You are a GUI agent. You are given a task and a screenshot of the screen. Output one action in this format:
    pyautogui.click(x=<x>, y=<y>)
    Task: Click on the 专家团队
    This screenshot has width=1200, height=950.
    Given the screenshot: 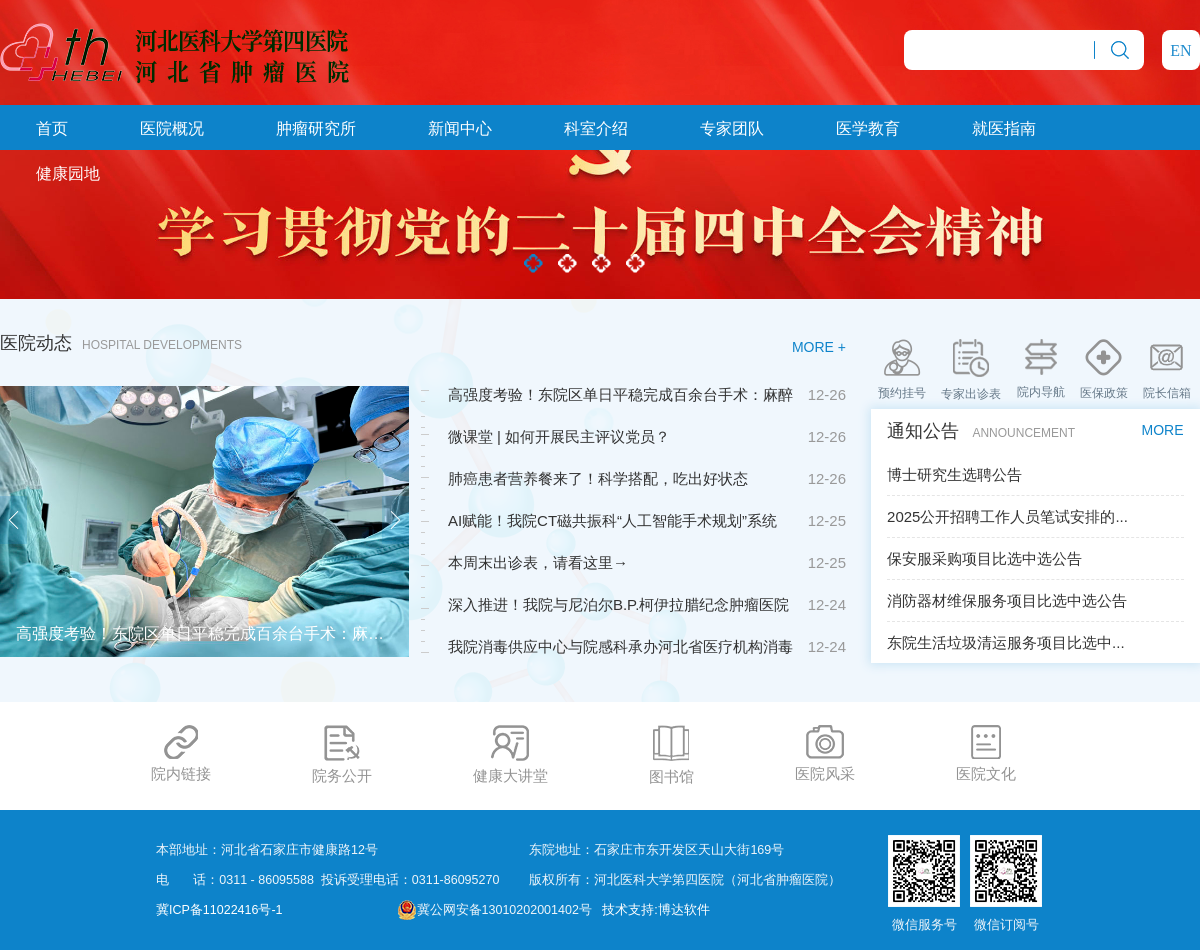 What is the action you would take?
    pyautogui.click(x=732, y=128)
    